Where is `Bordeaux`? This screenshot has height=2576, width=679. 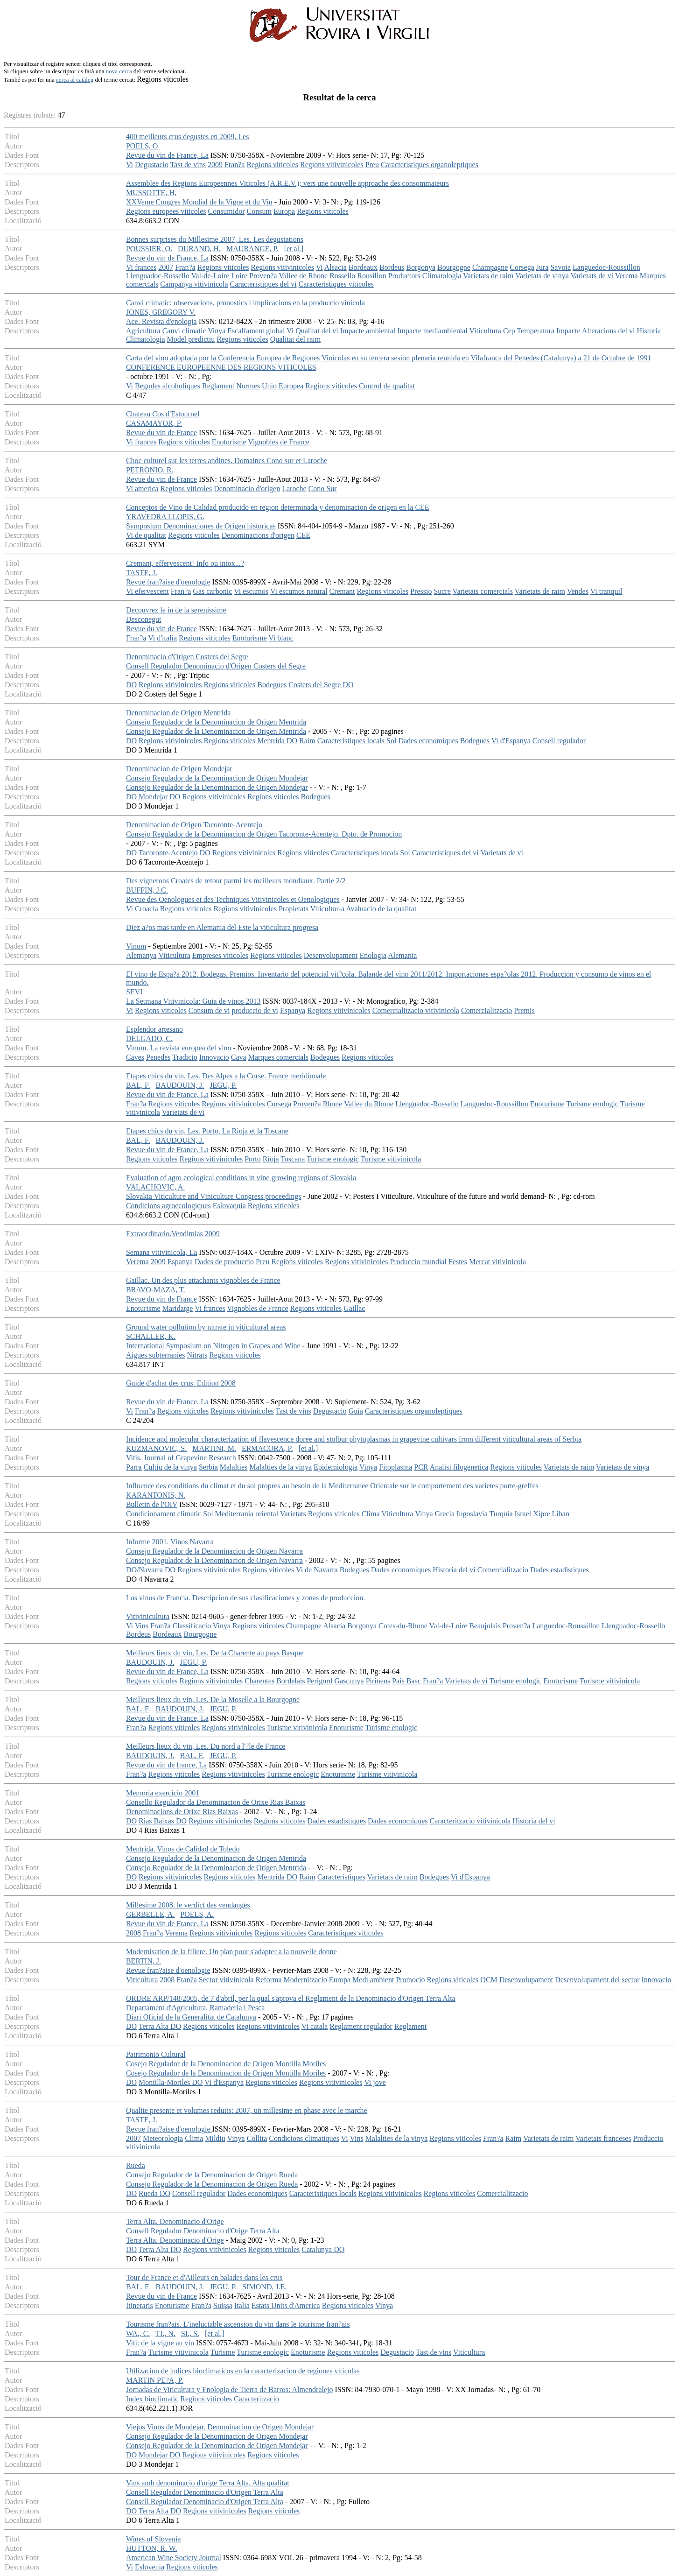 Bordeaux is located at coordinates (363, 267).